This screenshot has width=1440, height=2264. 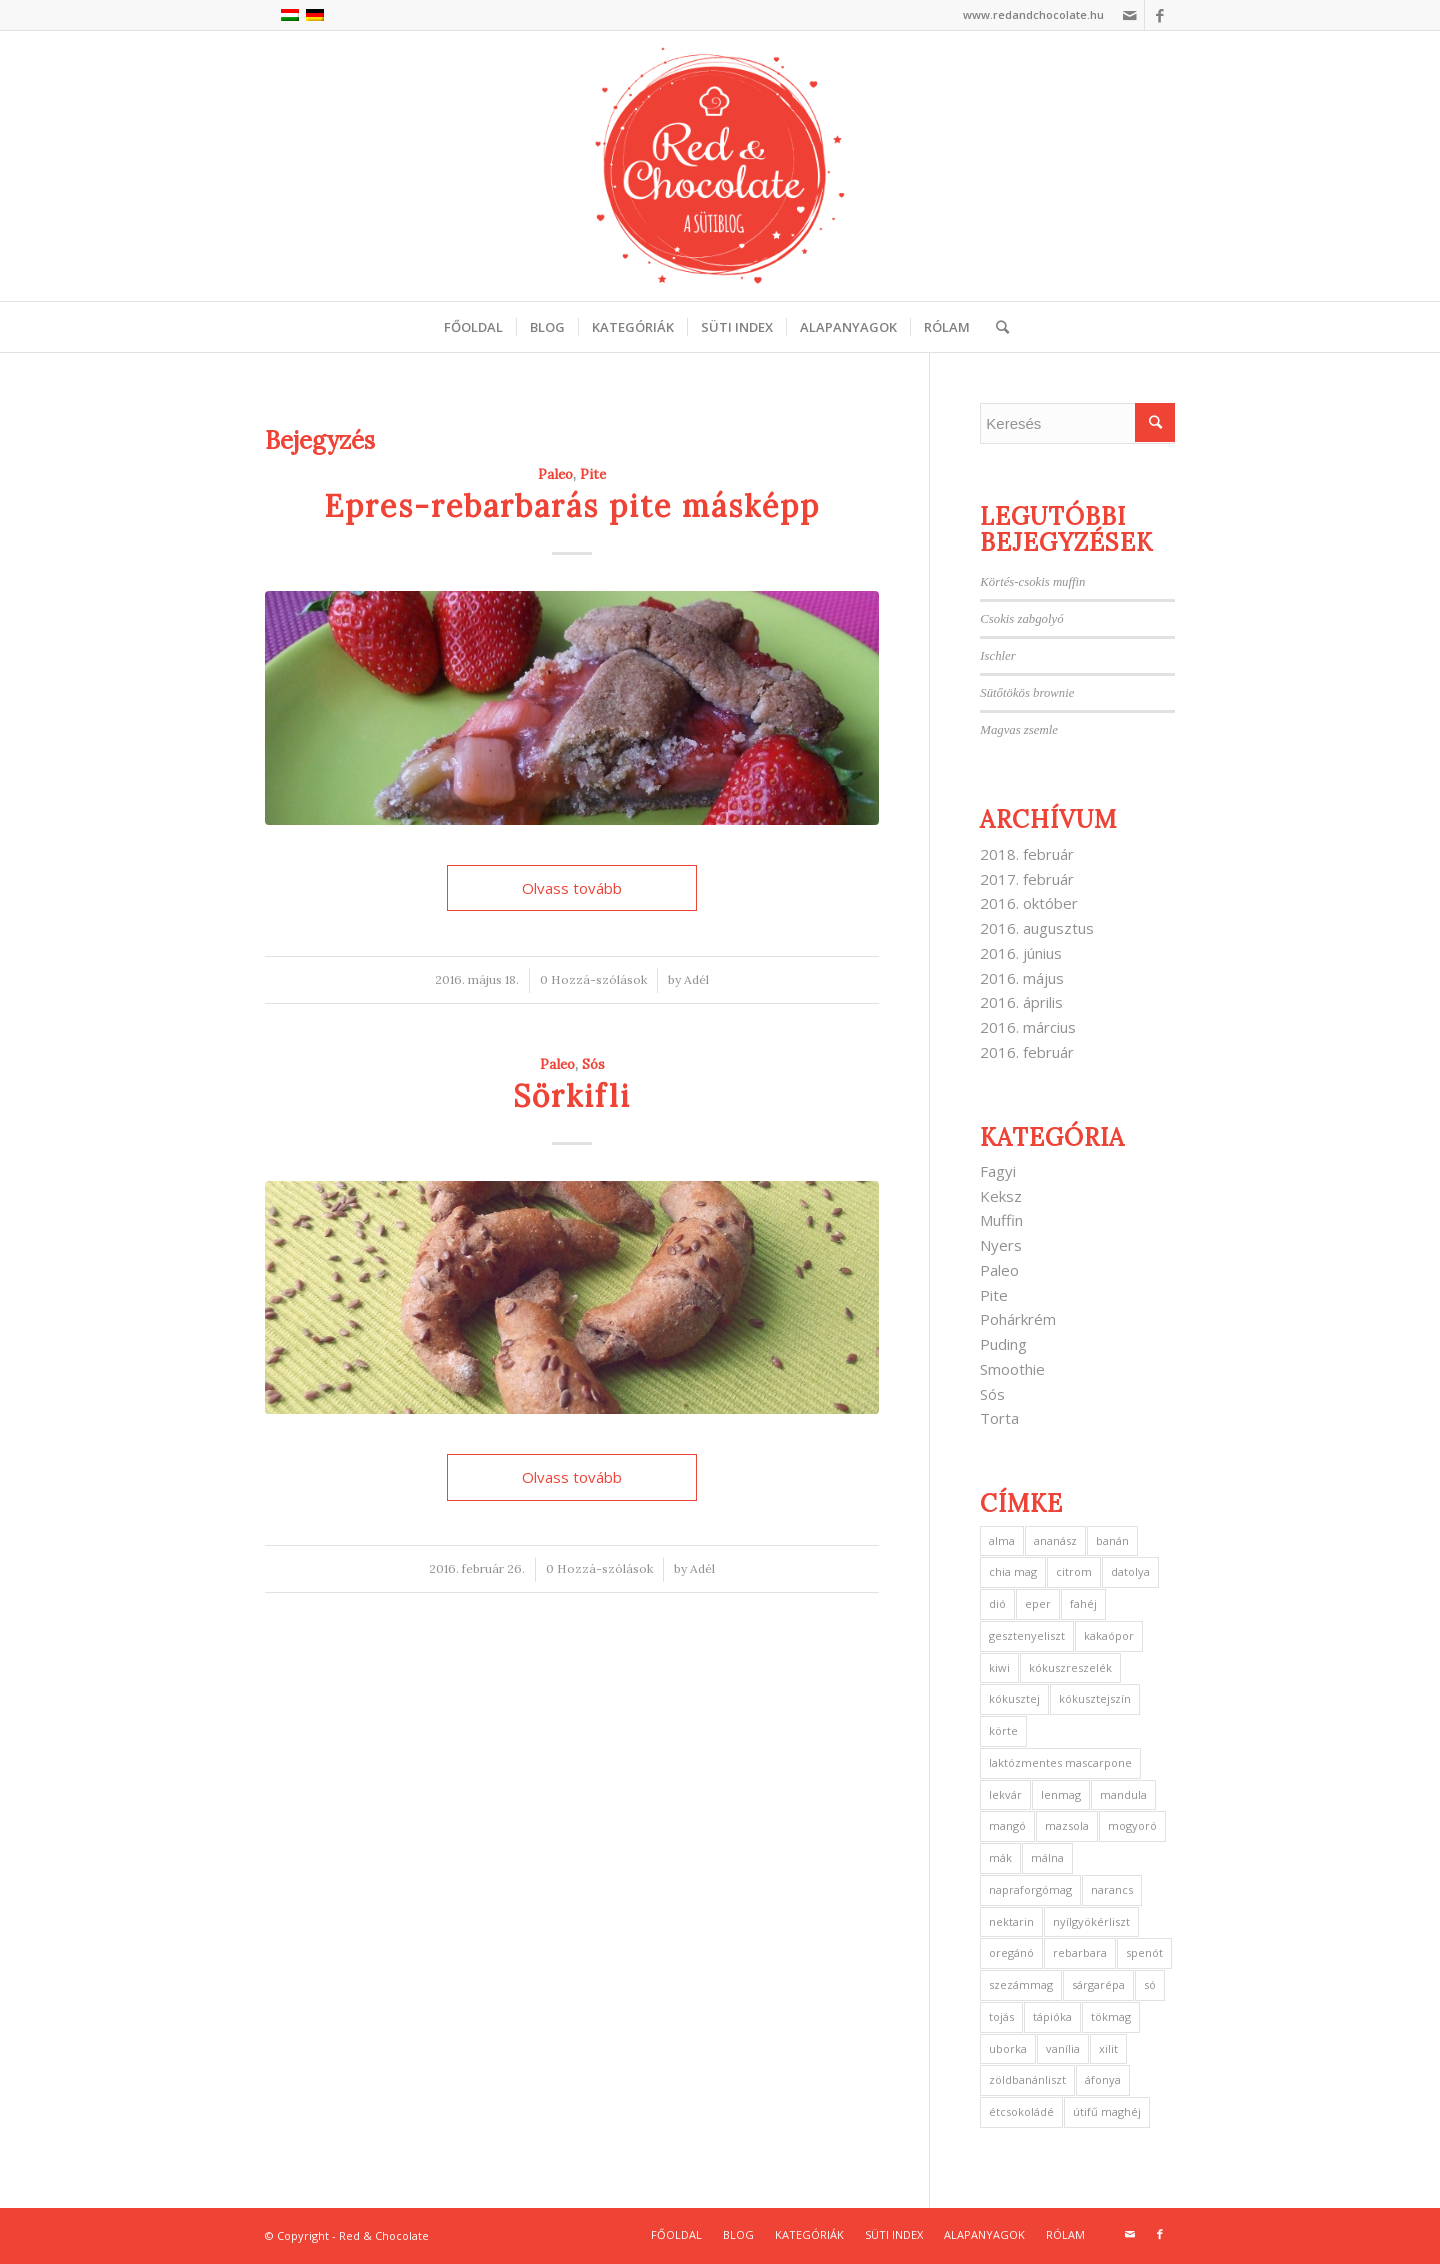 I want to click on sárgarépa, so click(x=1098, y=1984).